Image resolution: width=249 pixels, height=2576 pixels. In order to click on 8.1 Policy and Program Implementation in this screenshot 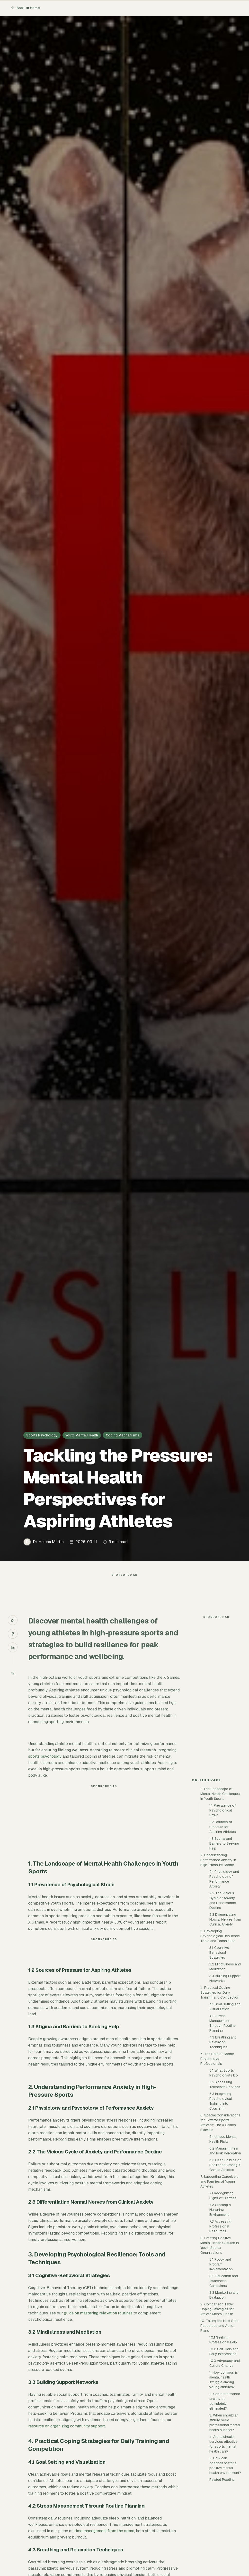, I will do `click(221, 2264)`.